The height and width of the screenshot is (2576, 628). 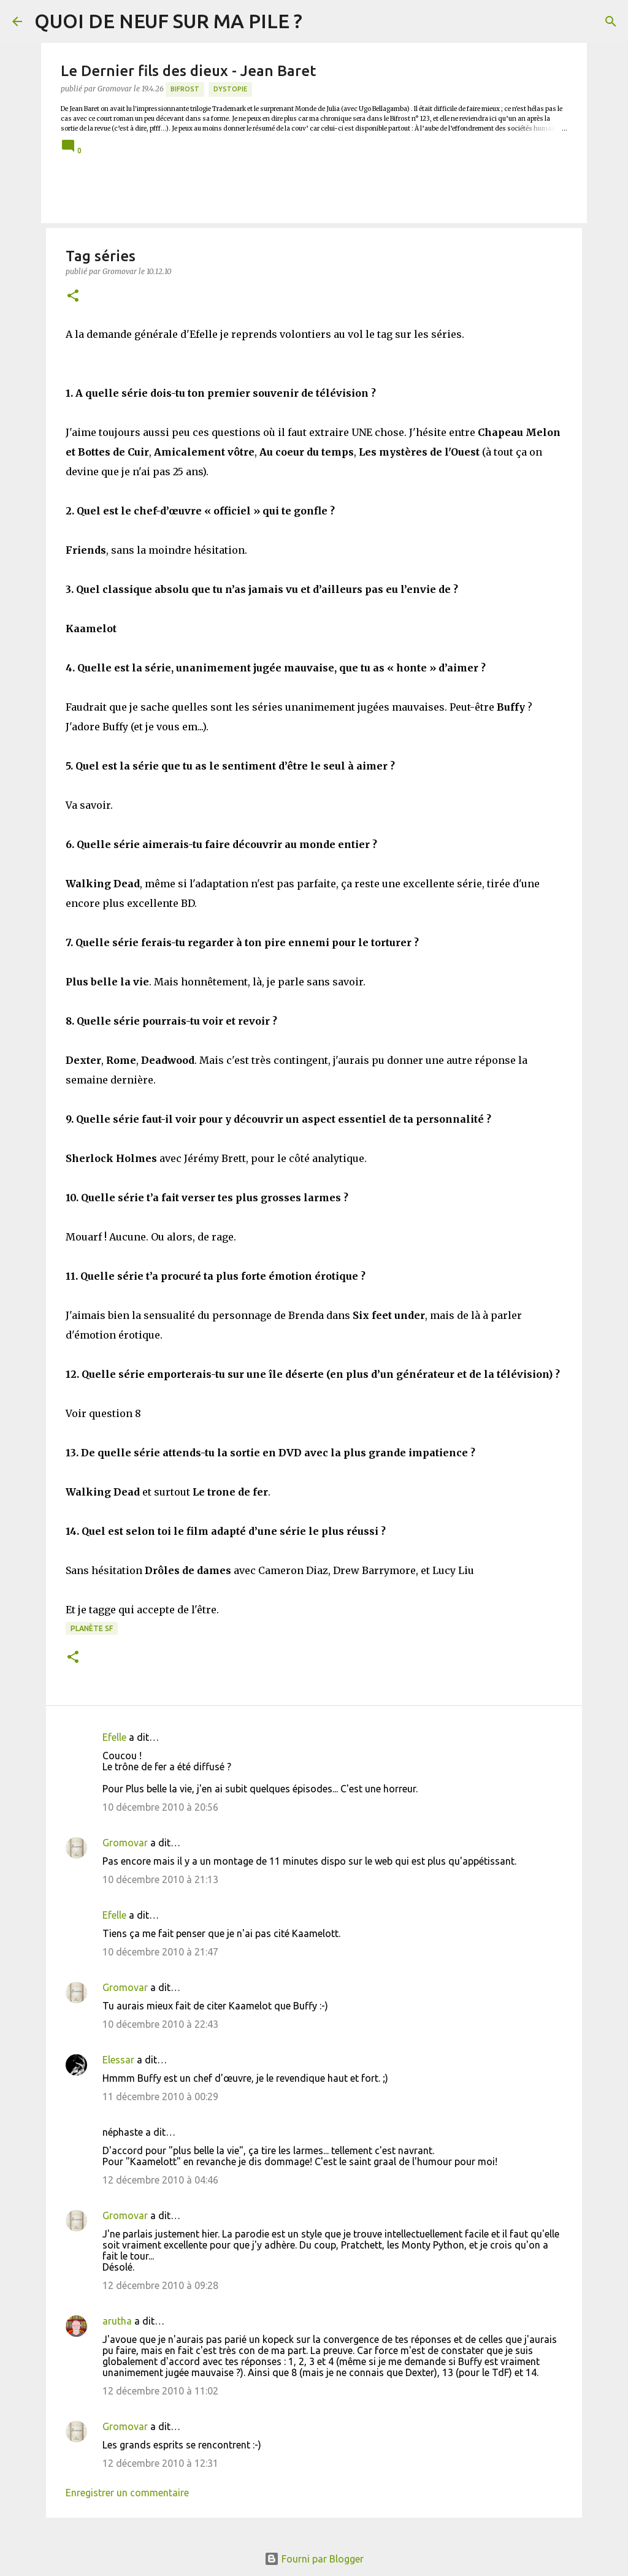 I want to click on Dystopie, so click(x=230, y=89).